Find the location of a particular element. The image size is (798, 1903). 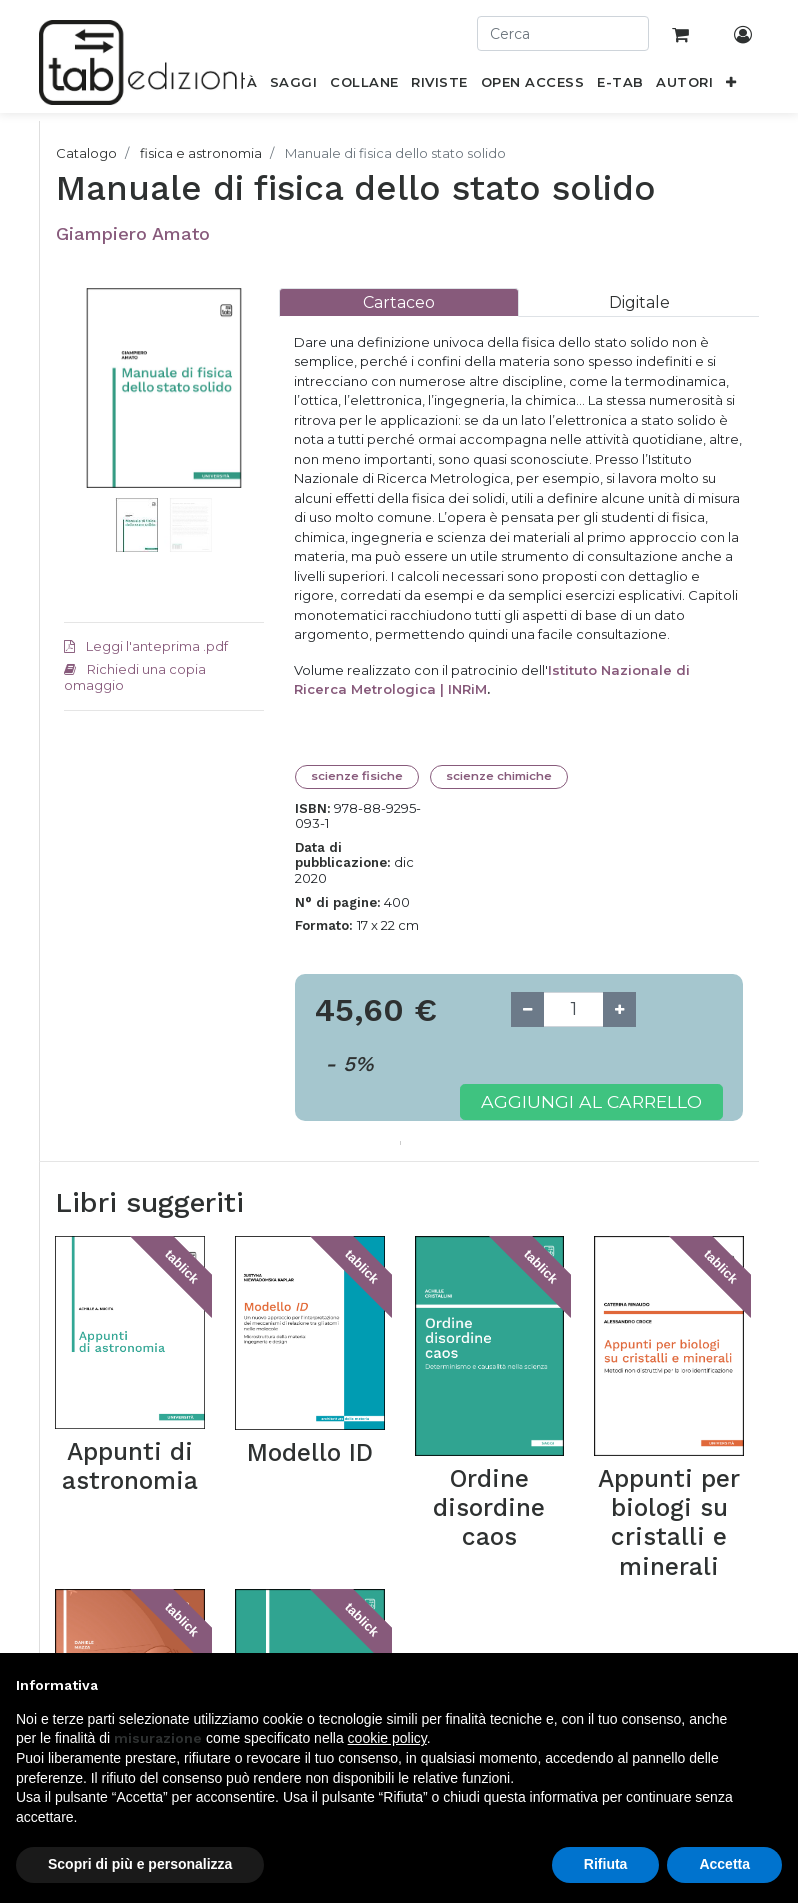

Aggiungi al carrello is located at coordinates (591, 1101).